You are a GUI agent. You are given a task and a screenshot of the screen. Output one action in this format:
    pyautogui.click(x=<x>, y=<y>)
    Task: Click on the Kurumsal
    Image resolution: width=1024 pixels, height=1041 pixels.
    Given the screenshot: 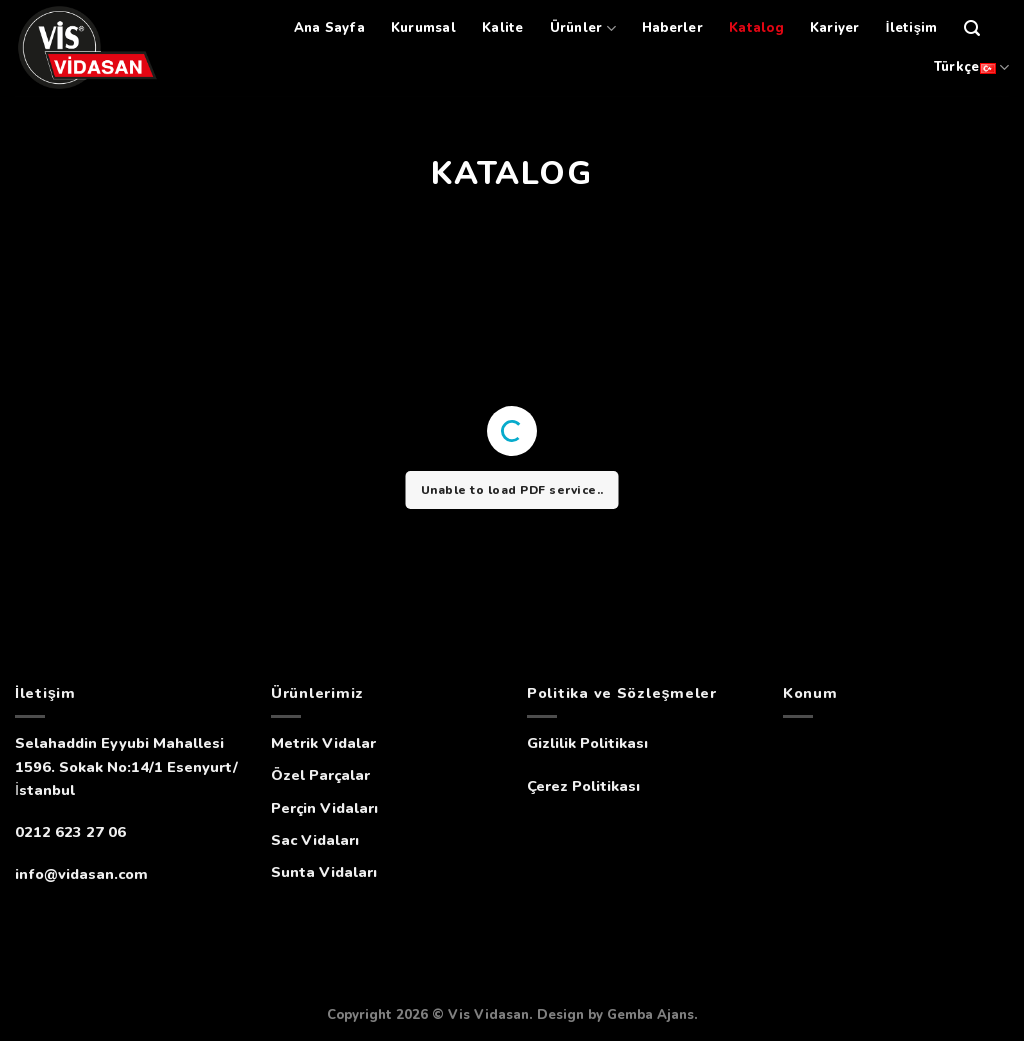 What is the action you would take?
    pyautogui.click(x=423, y=28)
    